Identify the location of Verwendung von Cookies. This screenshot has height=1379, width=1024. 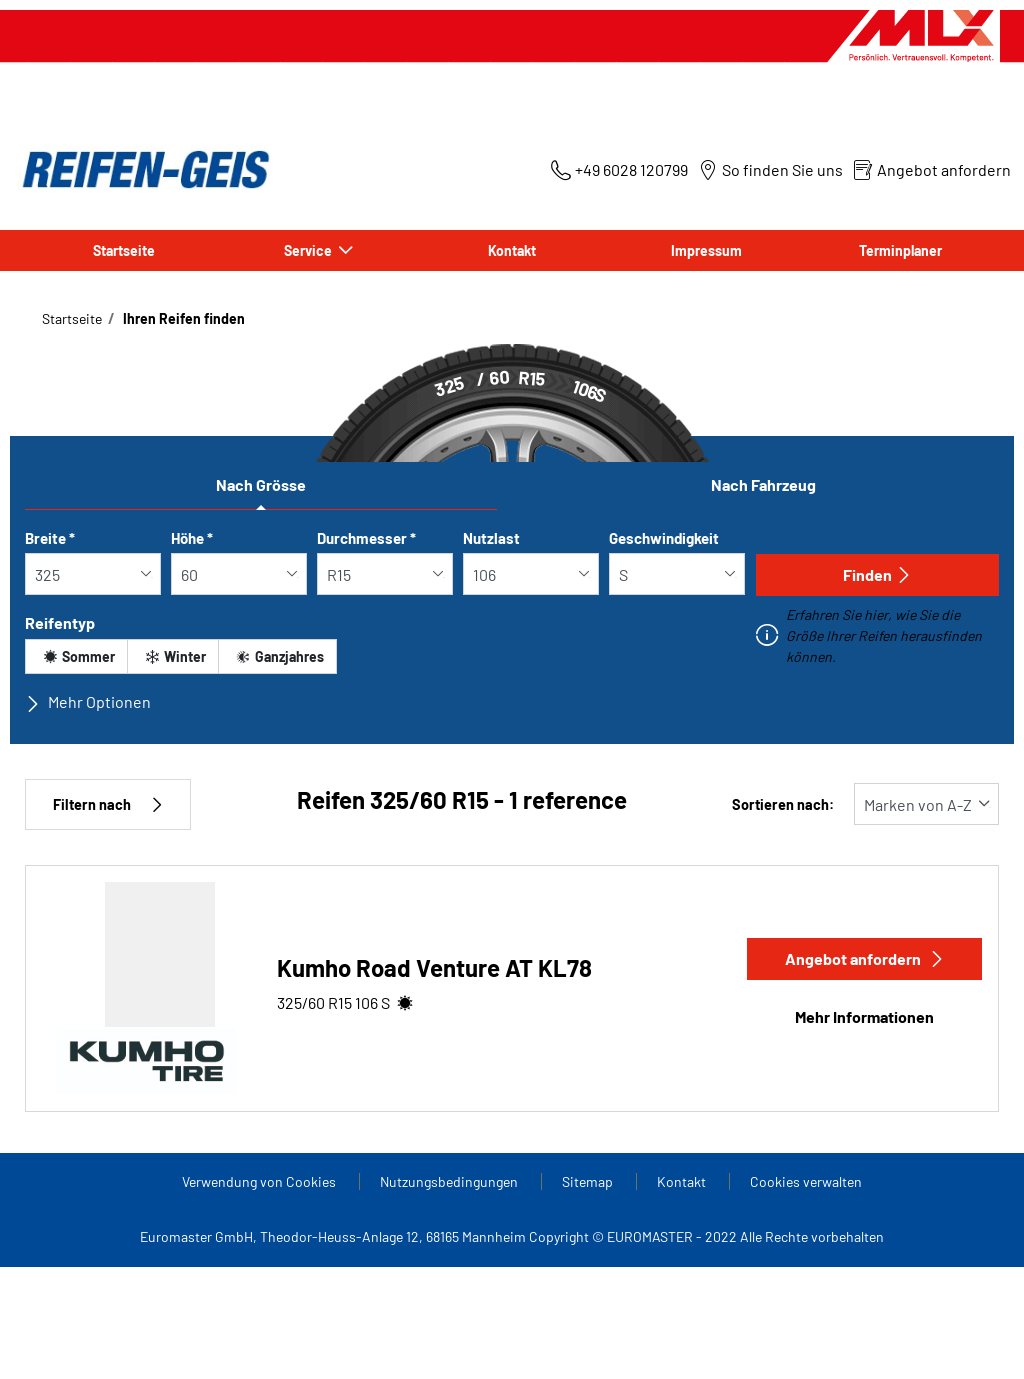
(260, 1181).